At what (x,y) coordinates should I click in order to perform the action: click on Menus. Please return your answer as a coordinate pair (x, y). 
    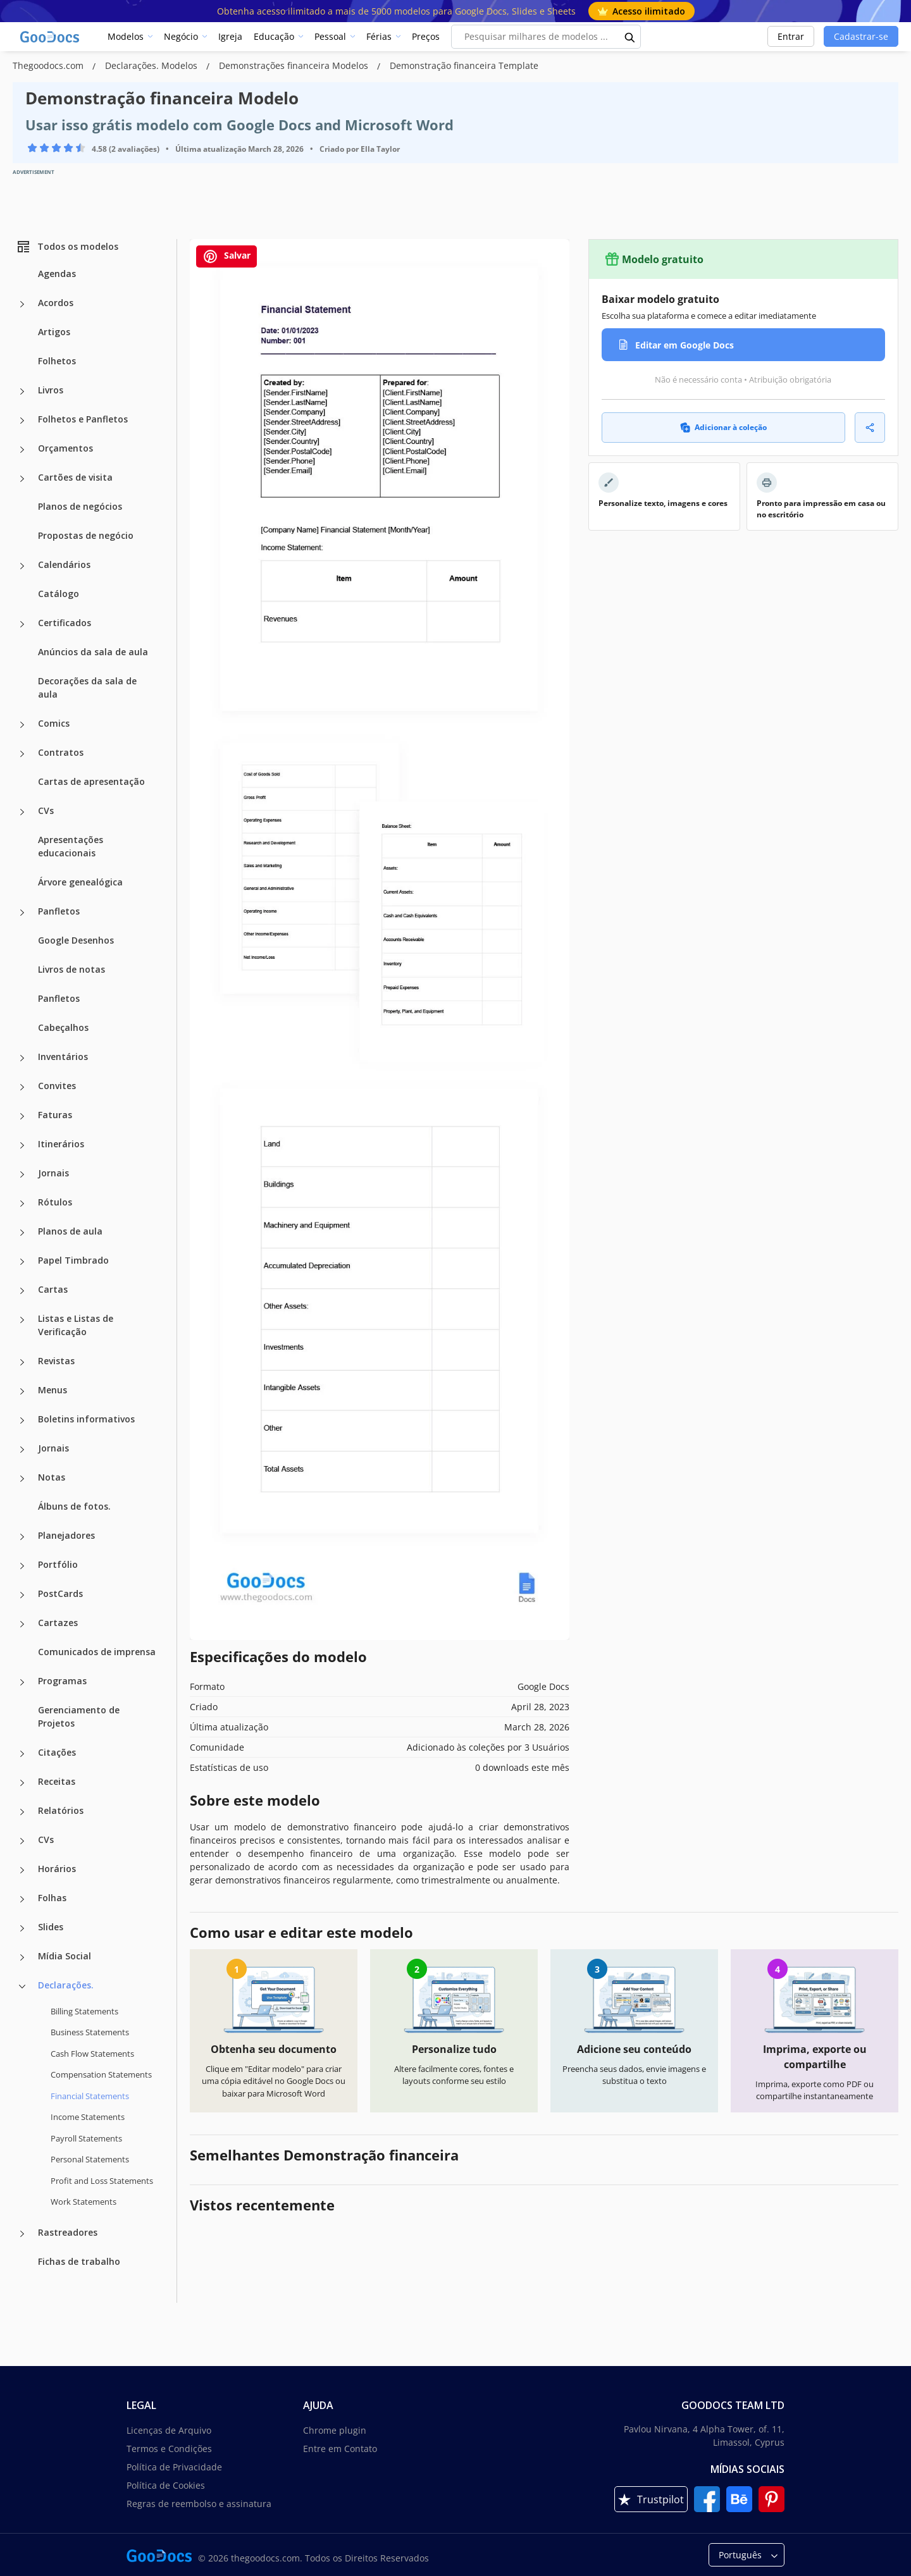
    Looking at the image, I should click on (52, 1390).